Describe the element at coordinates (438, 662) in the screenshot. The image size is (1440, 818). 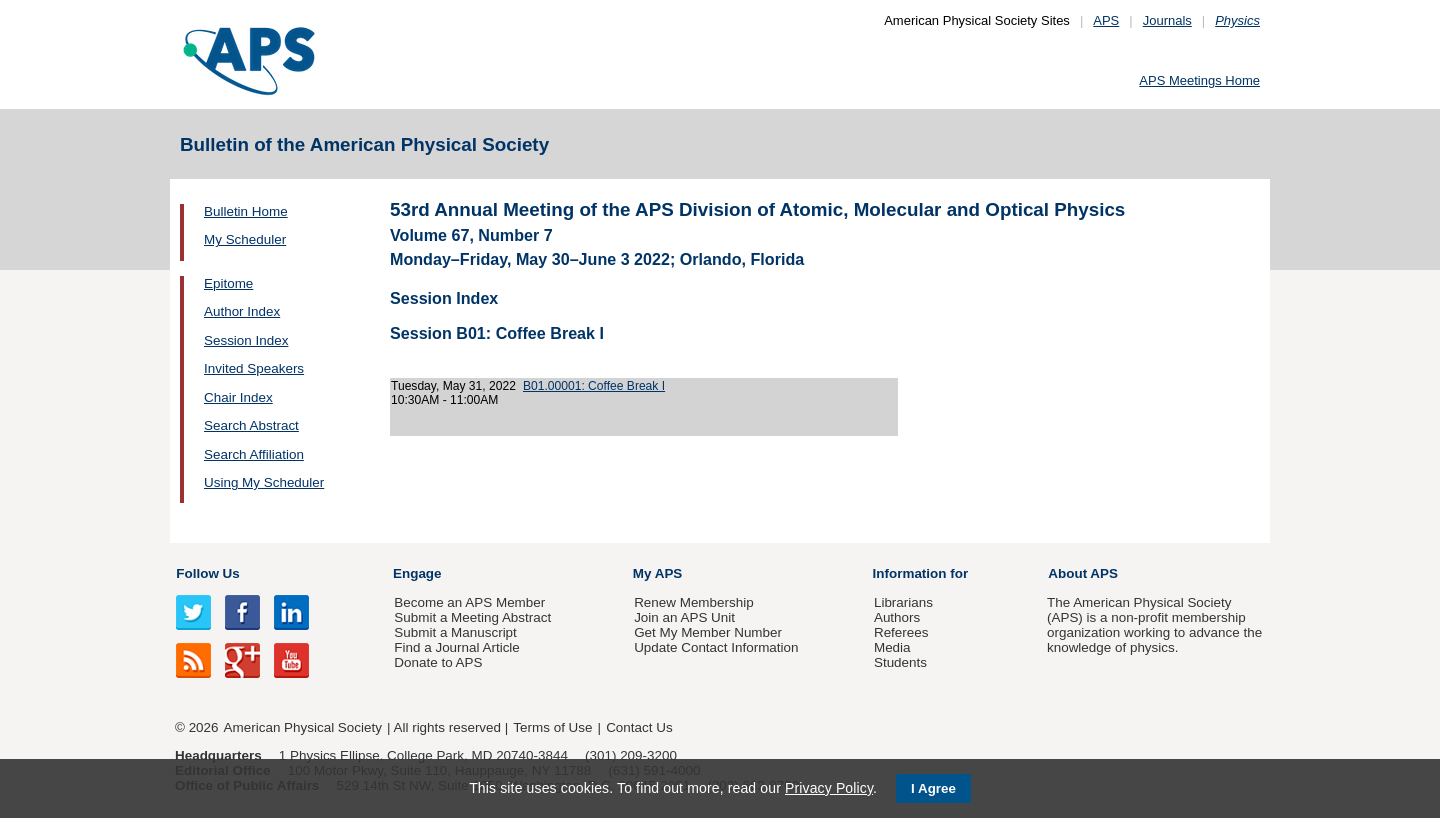
I see `Donate to APS` at that location.